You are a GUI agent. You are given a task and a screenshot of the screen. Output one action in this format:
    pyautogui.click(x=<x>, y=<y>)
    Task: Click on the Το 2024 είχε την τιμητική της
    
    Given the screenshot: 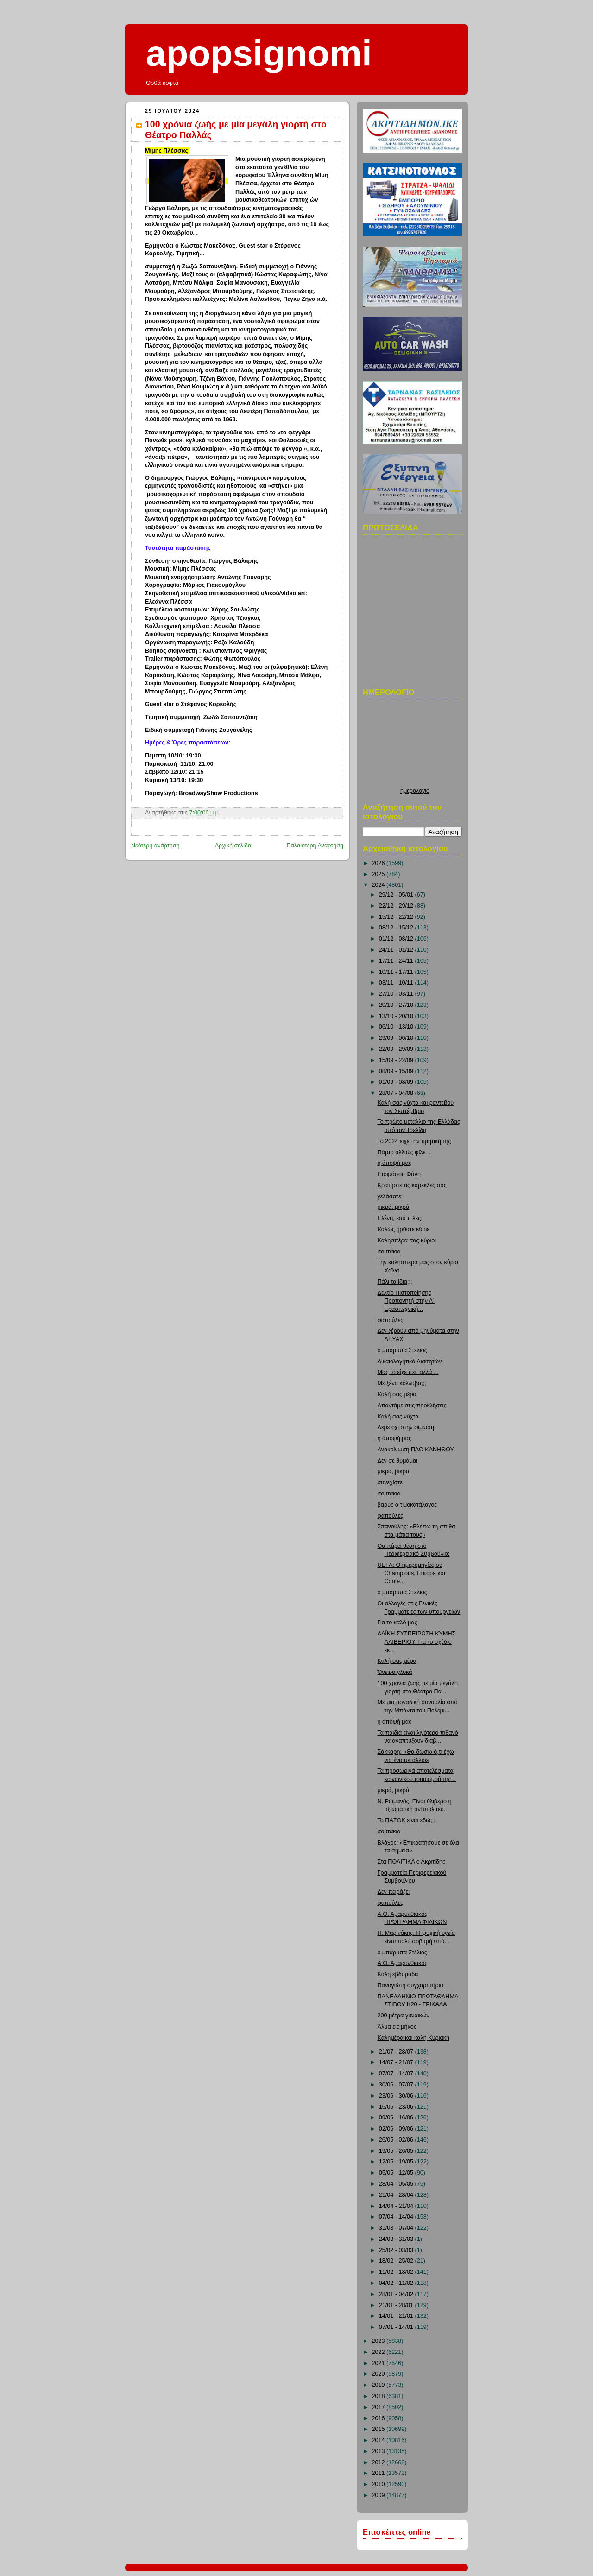 What is the action you would take?
    pyautogui.click(x=414, y=1141)
    